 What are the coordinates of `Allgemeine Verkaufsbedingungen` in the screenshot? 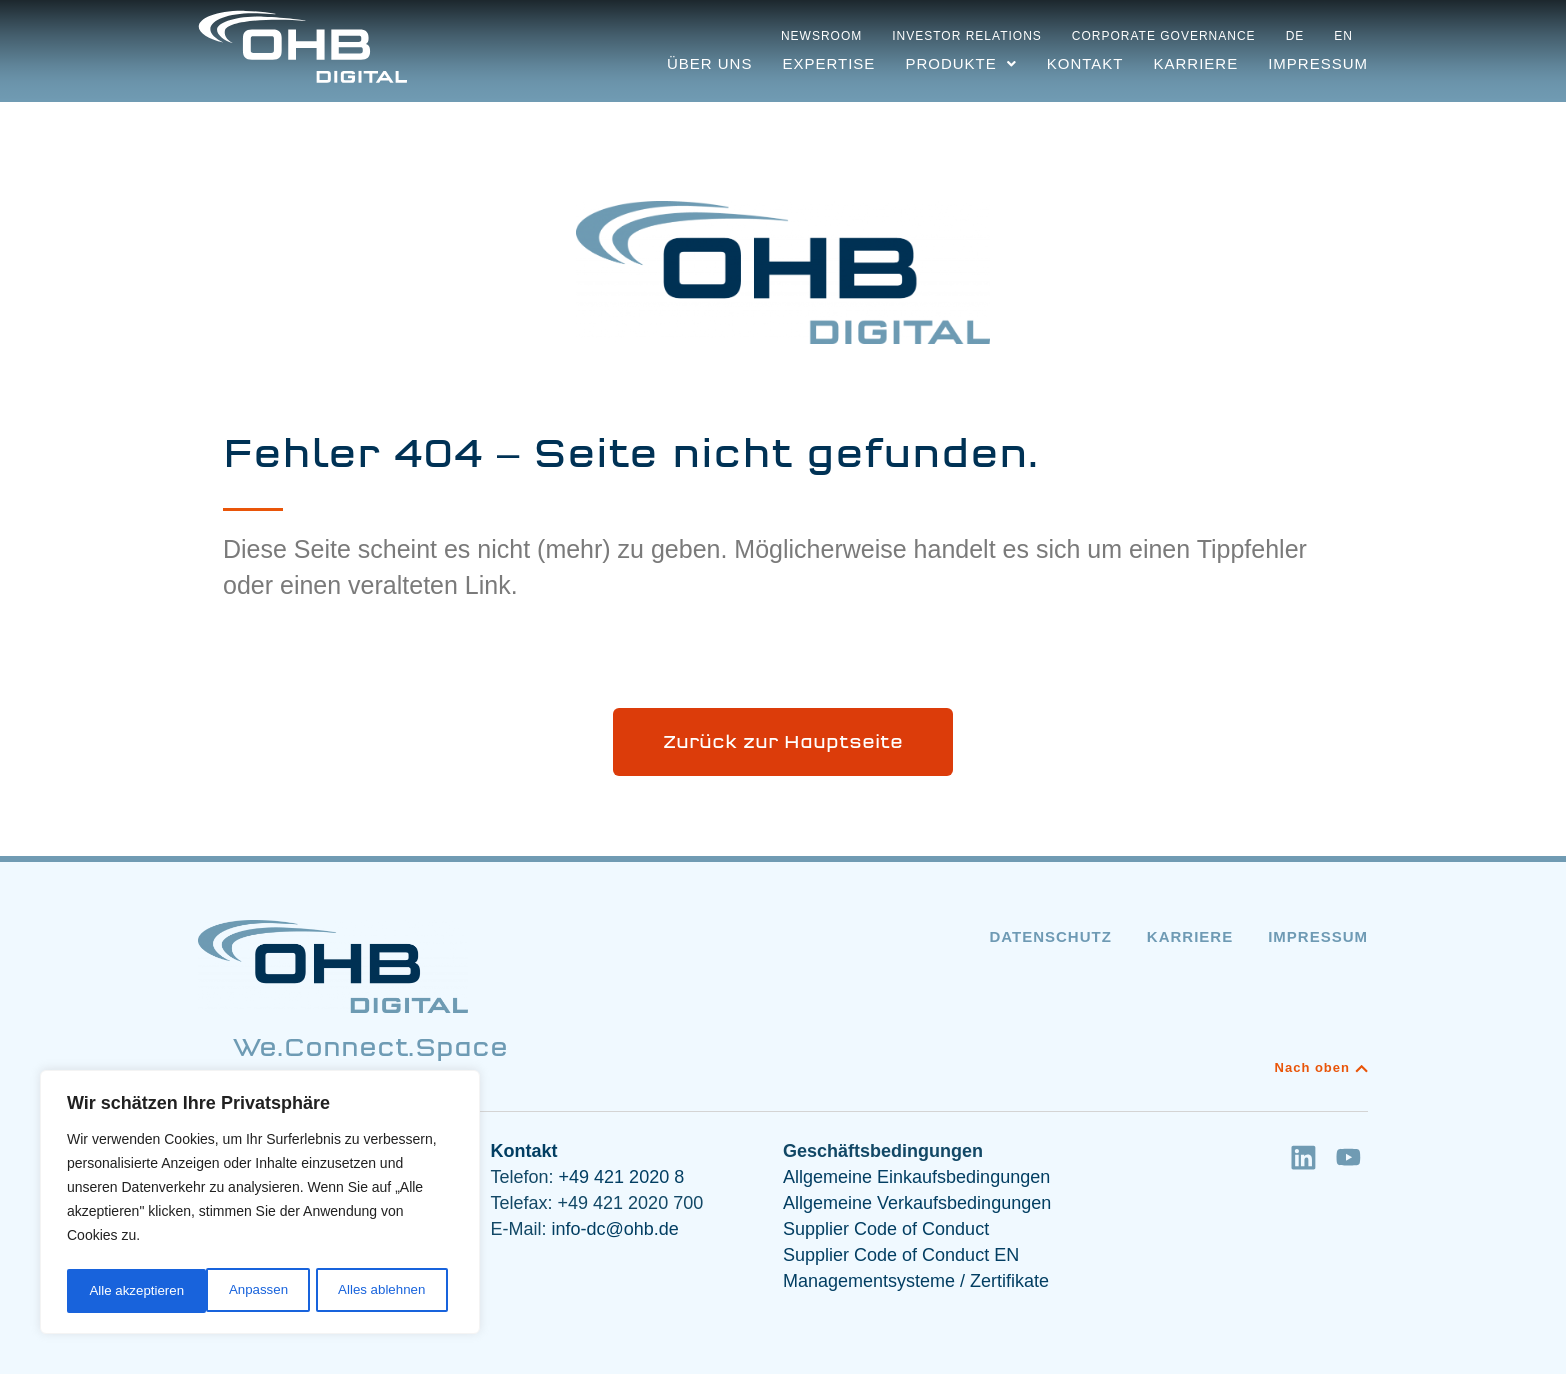 It's located at (917, 1203).